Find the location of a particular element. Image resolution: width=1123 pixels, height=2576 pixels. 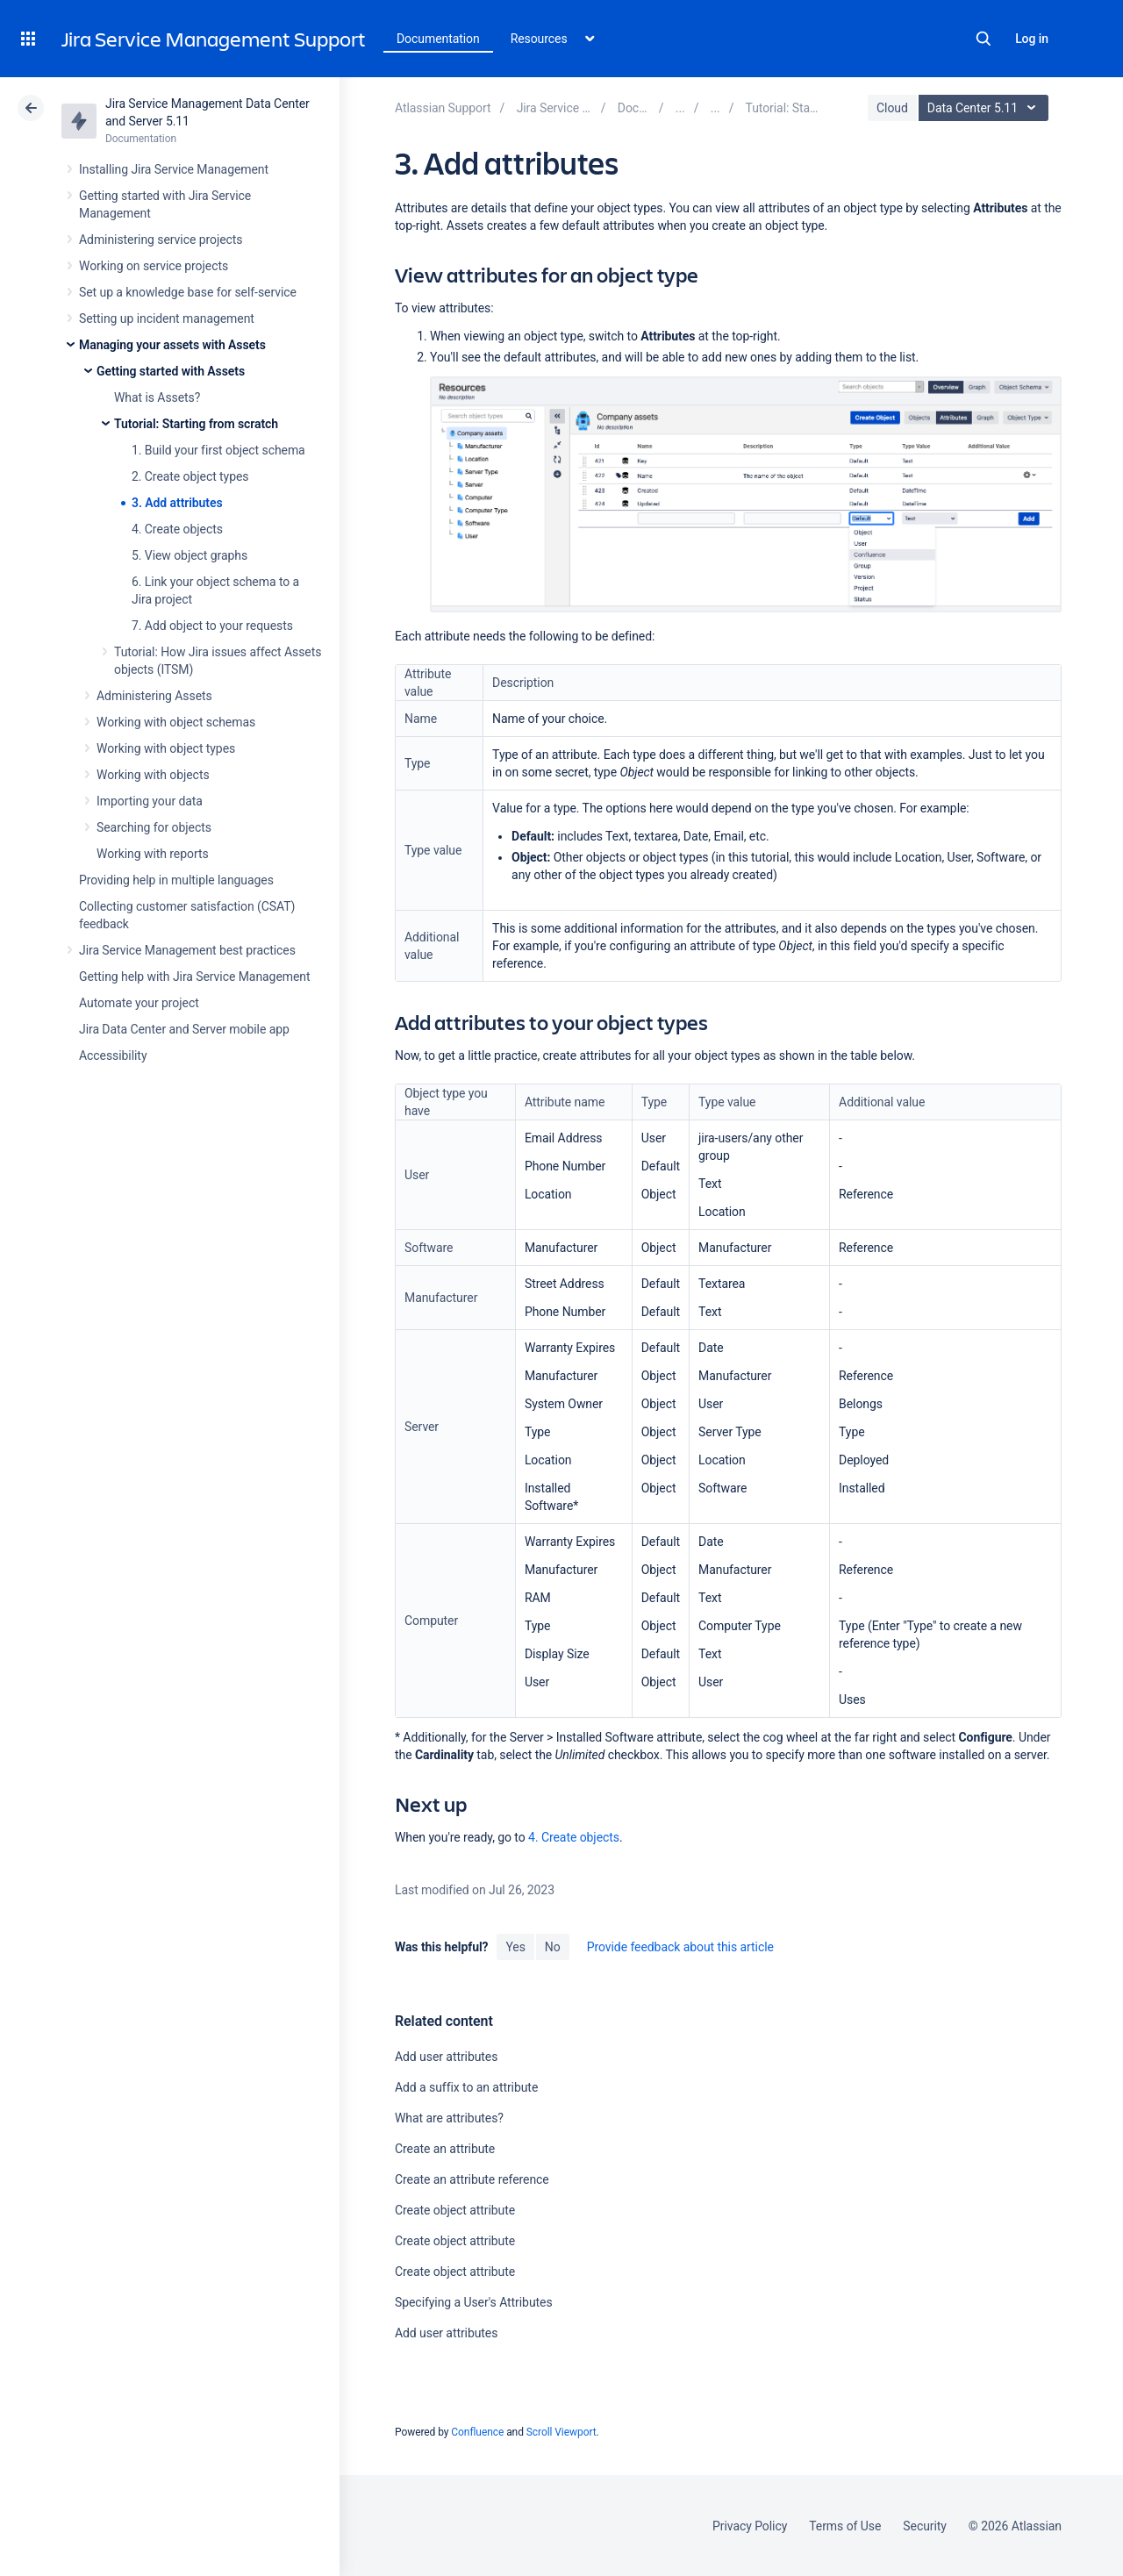

3. Add attributes is located at coordinates (177, 503).